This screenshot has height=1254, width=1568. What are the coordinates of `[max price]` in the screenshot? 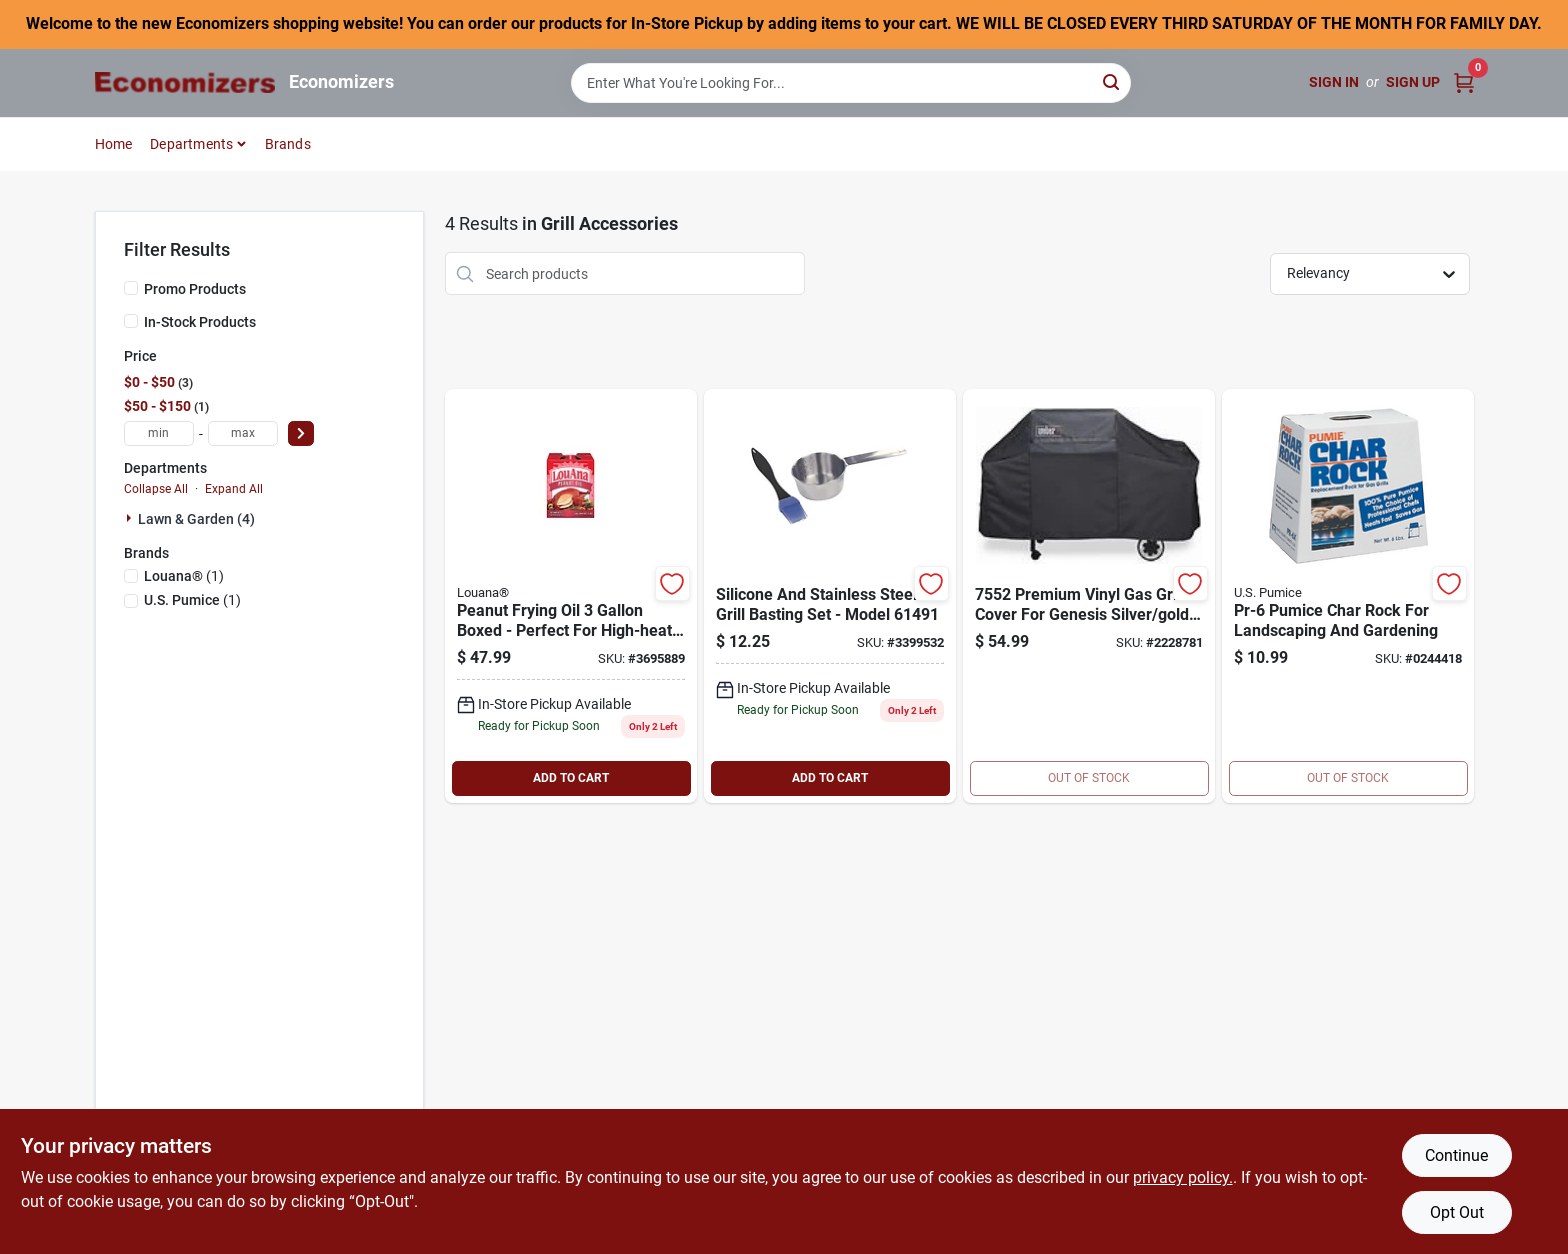 It's located at (243, 433).